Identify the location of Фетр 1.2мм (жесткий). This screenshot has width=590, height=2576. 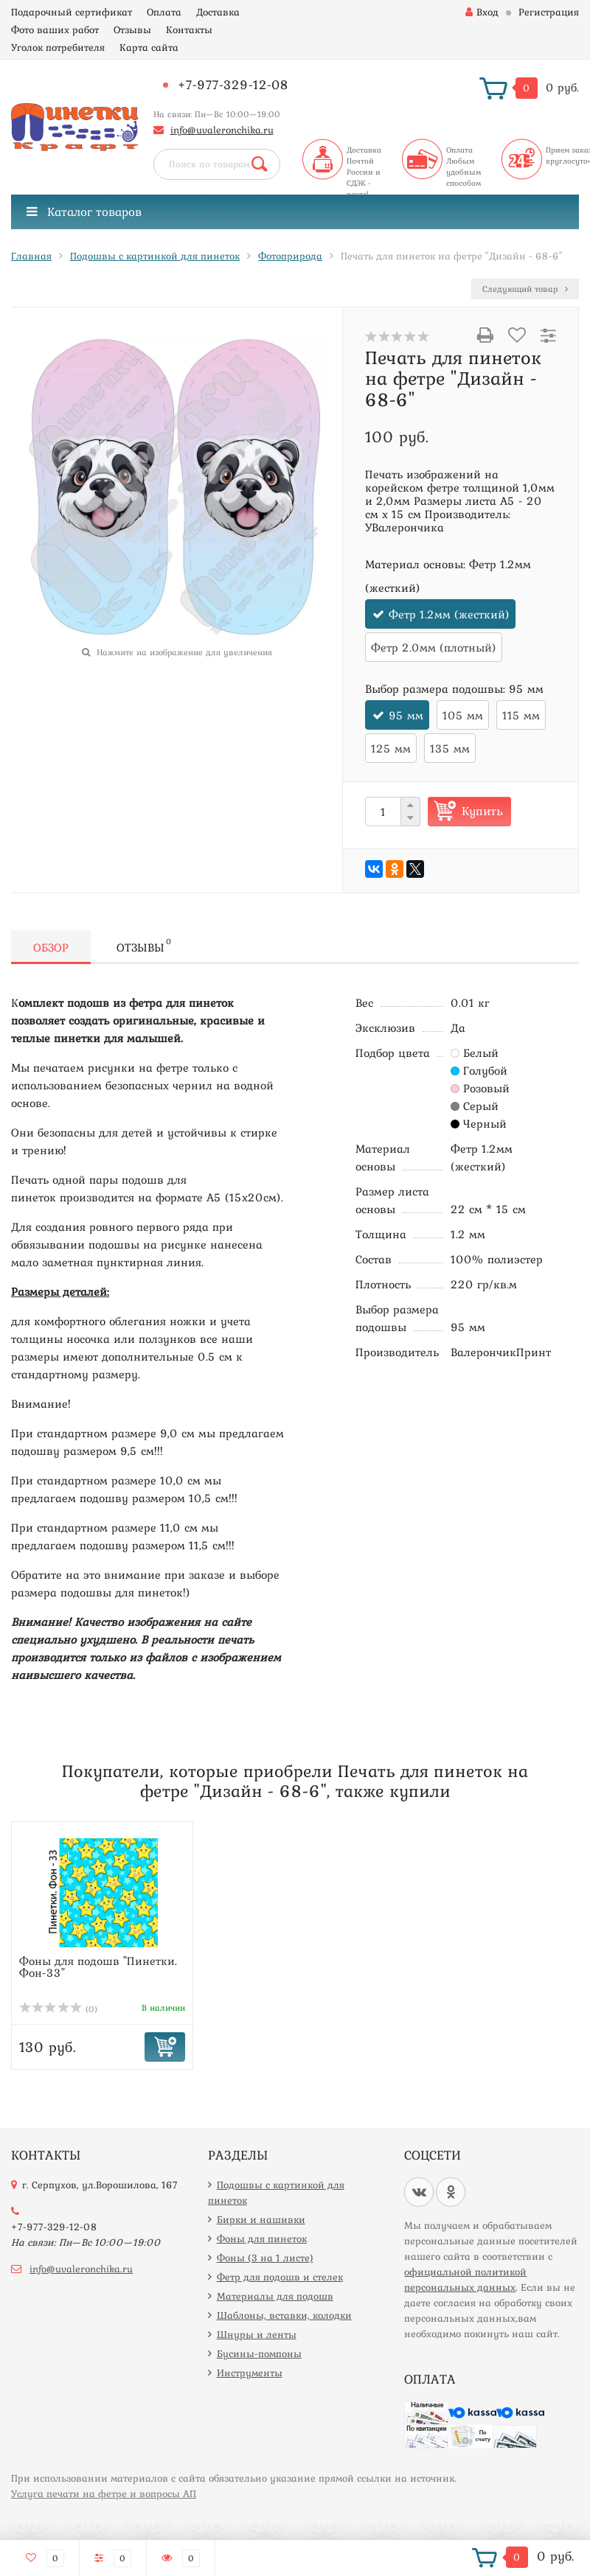
(449, 614).